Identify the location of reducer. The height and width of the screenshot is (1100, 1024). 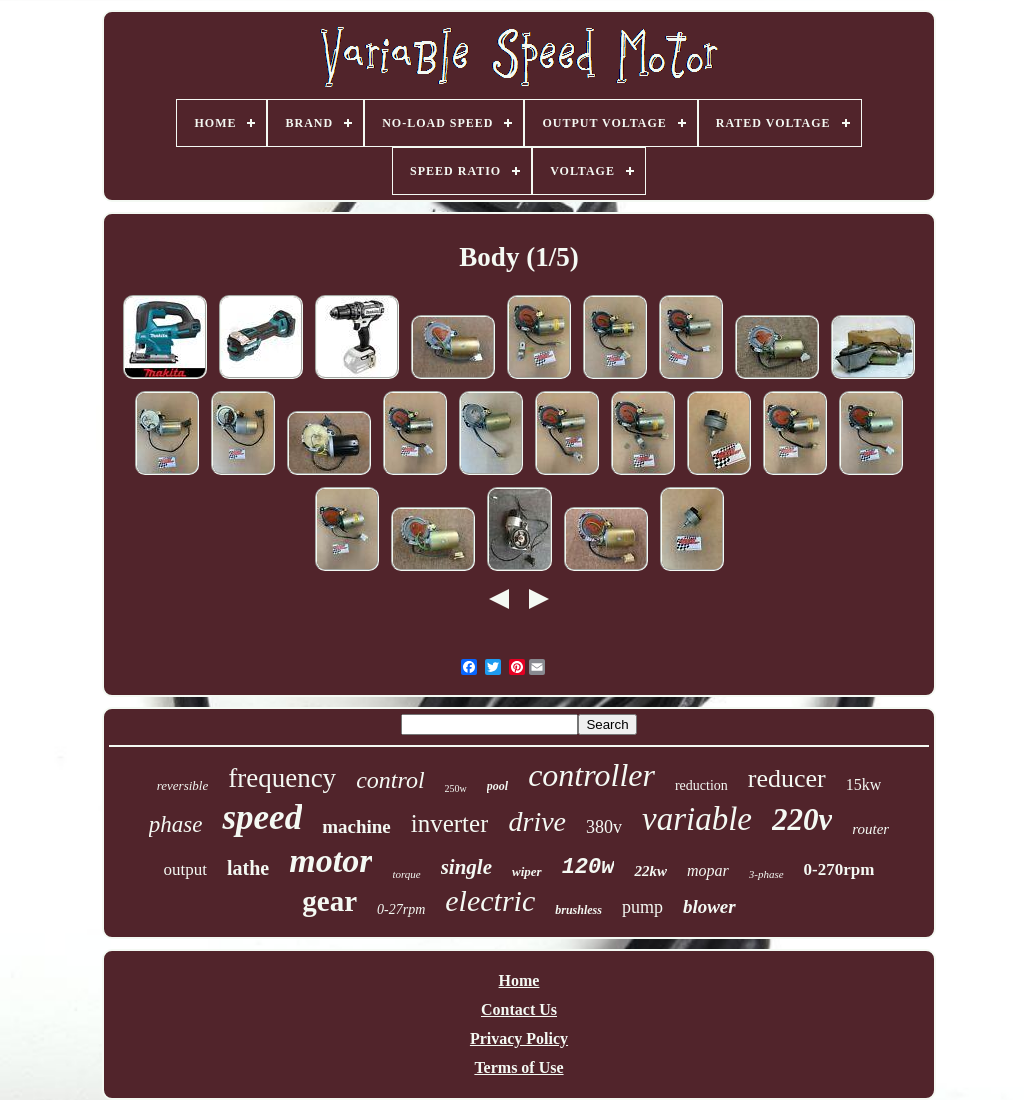
(787, 778).